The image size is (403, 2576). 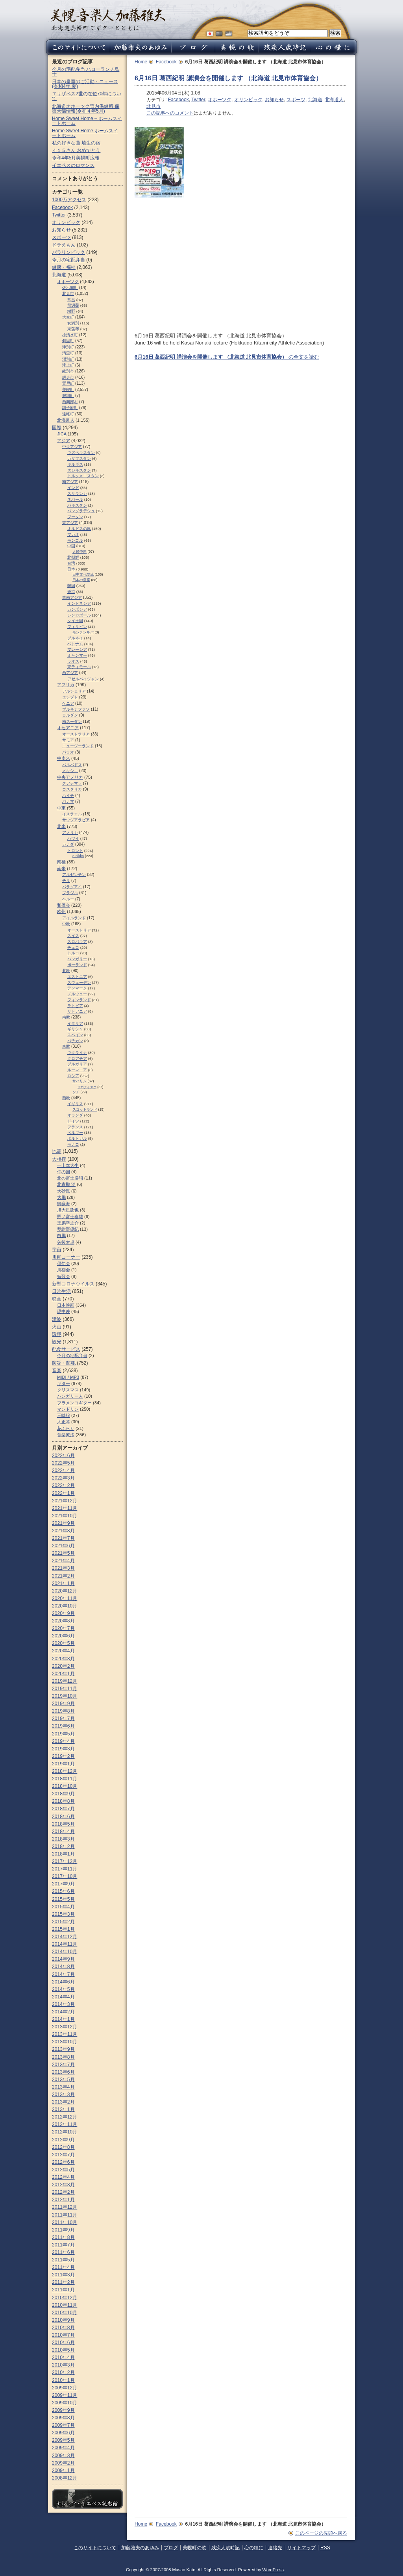 What do you see at coordinates (64, 2034) in the screenshot?
I see `2013年11月` at bounding box center [64, 2034].